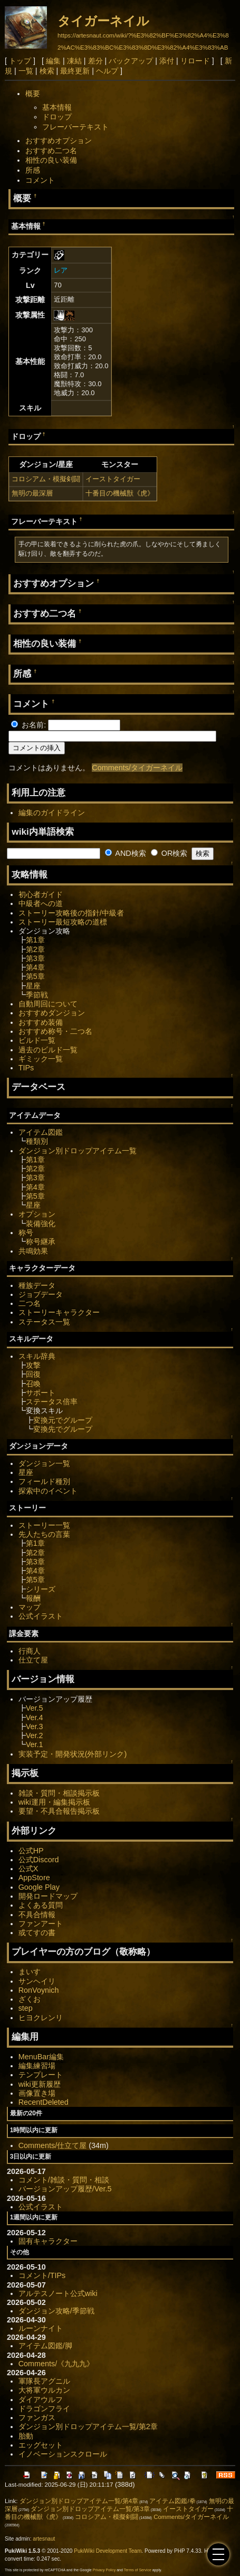 This screenshot has width=240, height=2576. Describe the element at coordinates (36, 2093) in the screenshot. I see `画像置き場` at that location.